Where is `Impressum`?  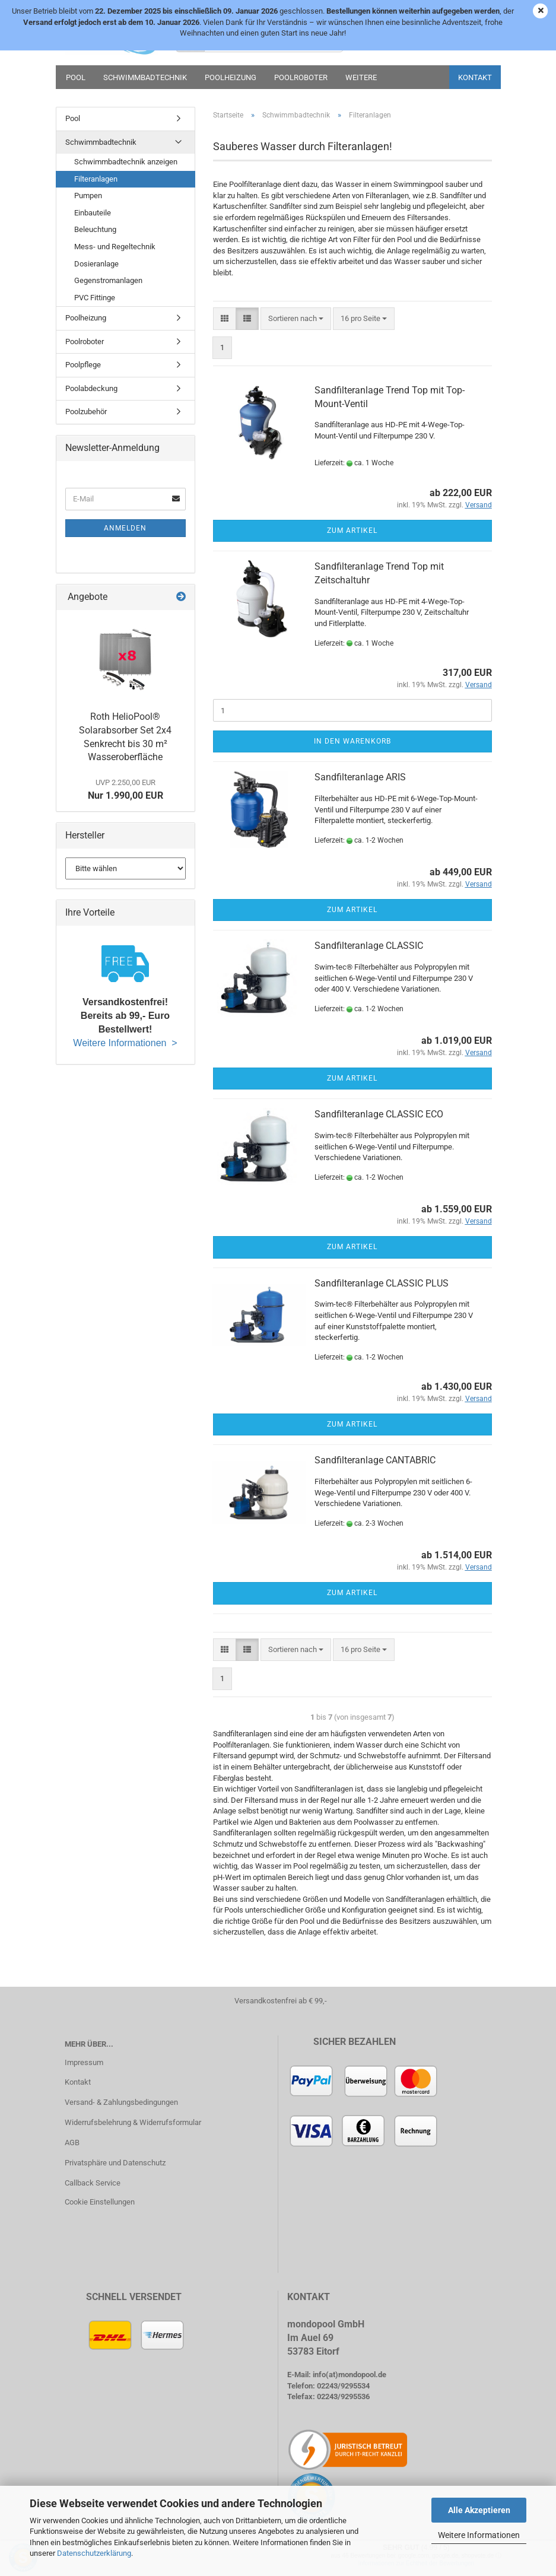
Impressum is located at coordinates (84, 2062).